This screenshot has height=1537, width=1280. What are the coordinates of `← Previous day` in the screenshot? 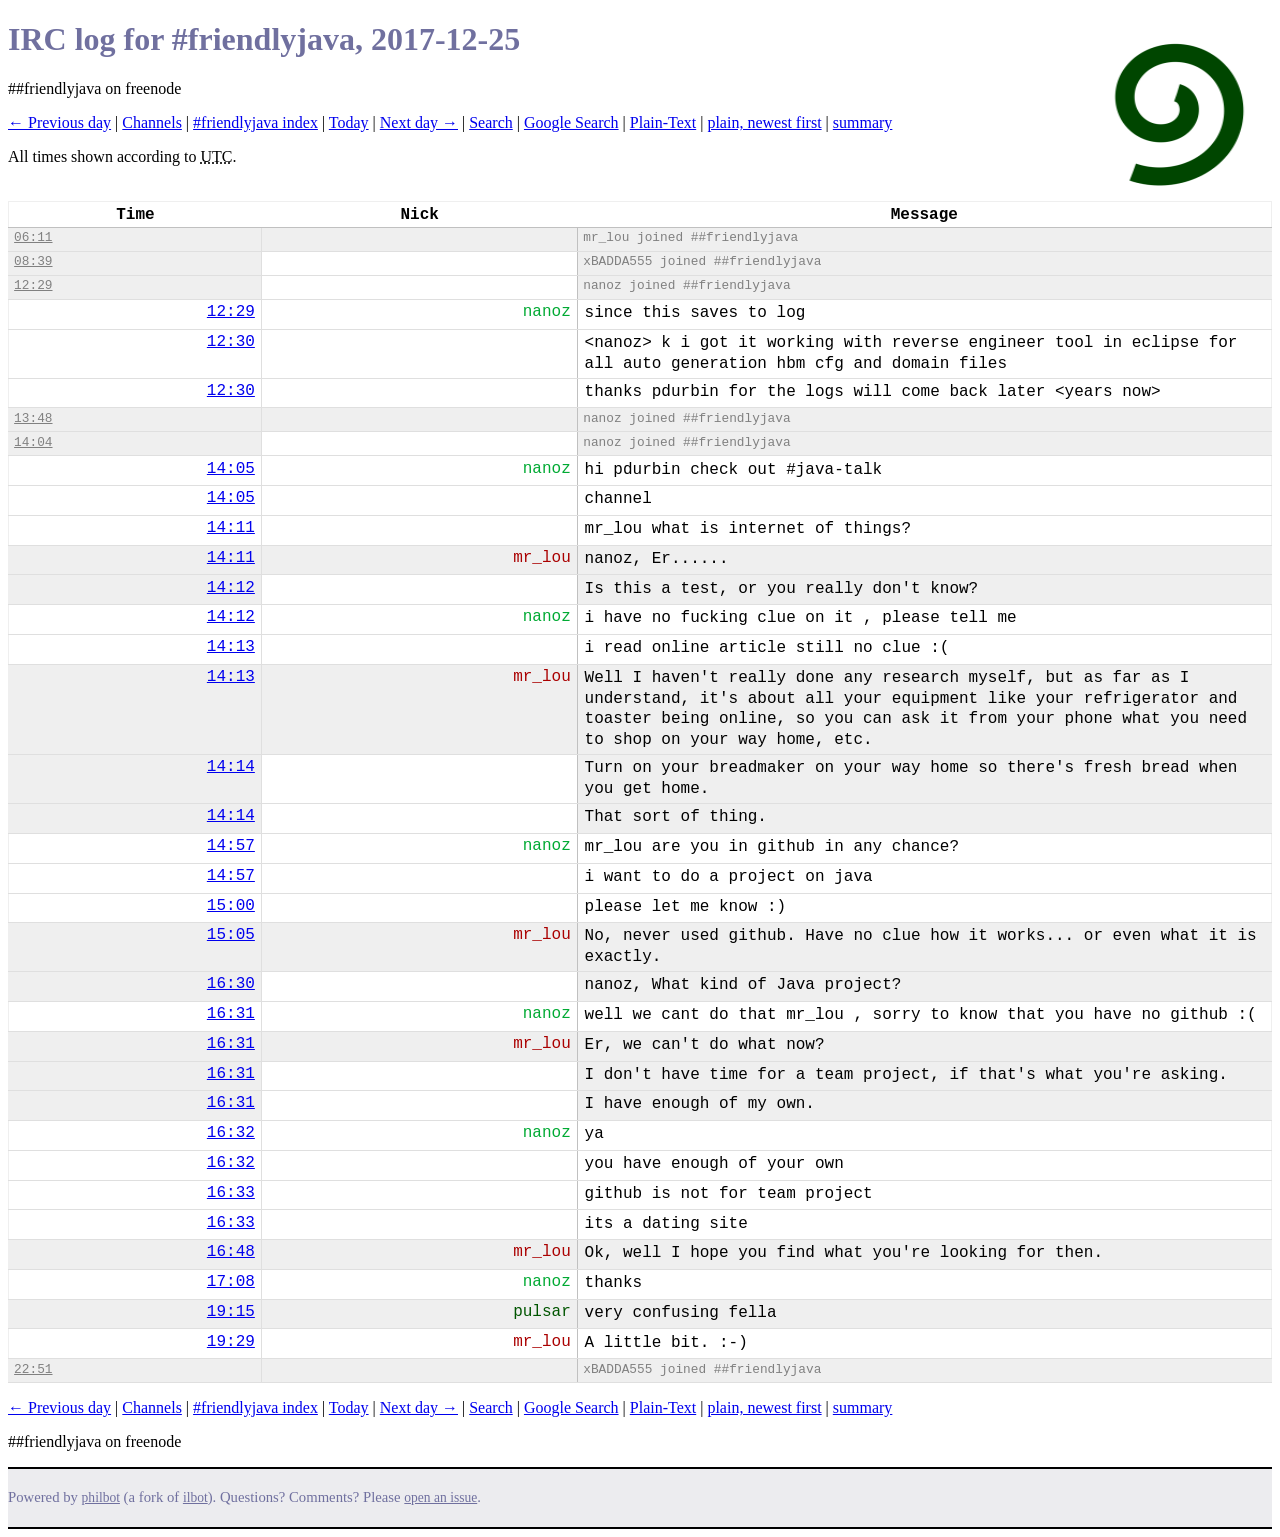 It's located at (59, 122).